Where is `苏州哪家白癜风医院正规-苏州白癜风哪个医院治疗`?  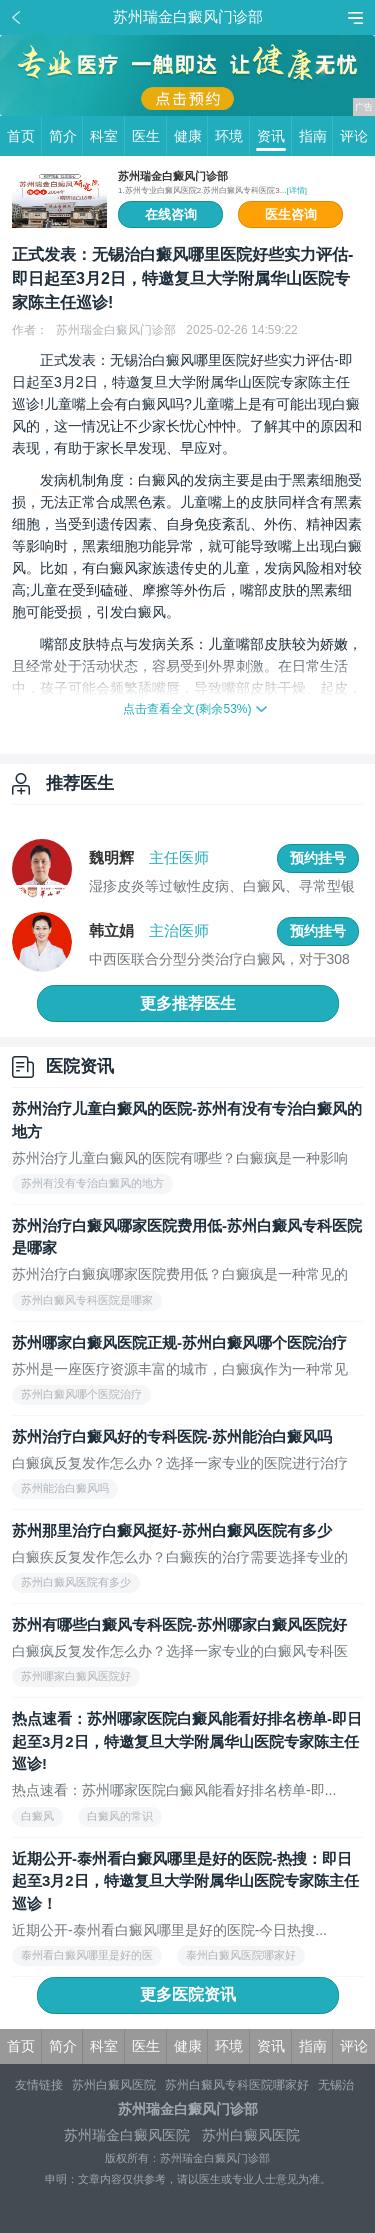 苏州哪家白癜风医院正规-苏州白癜风哪个医院治疗 is located at coordinates (179, 1342).